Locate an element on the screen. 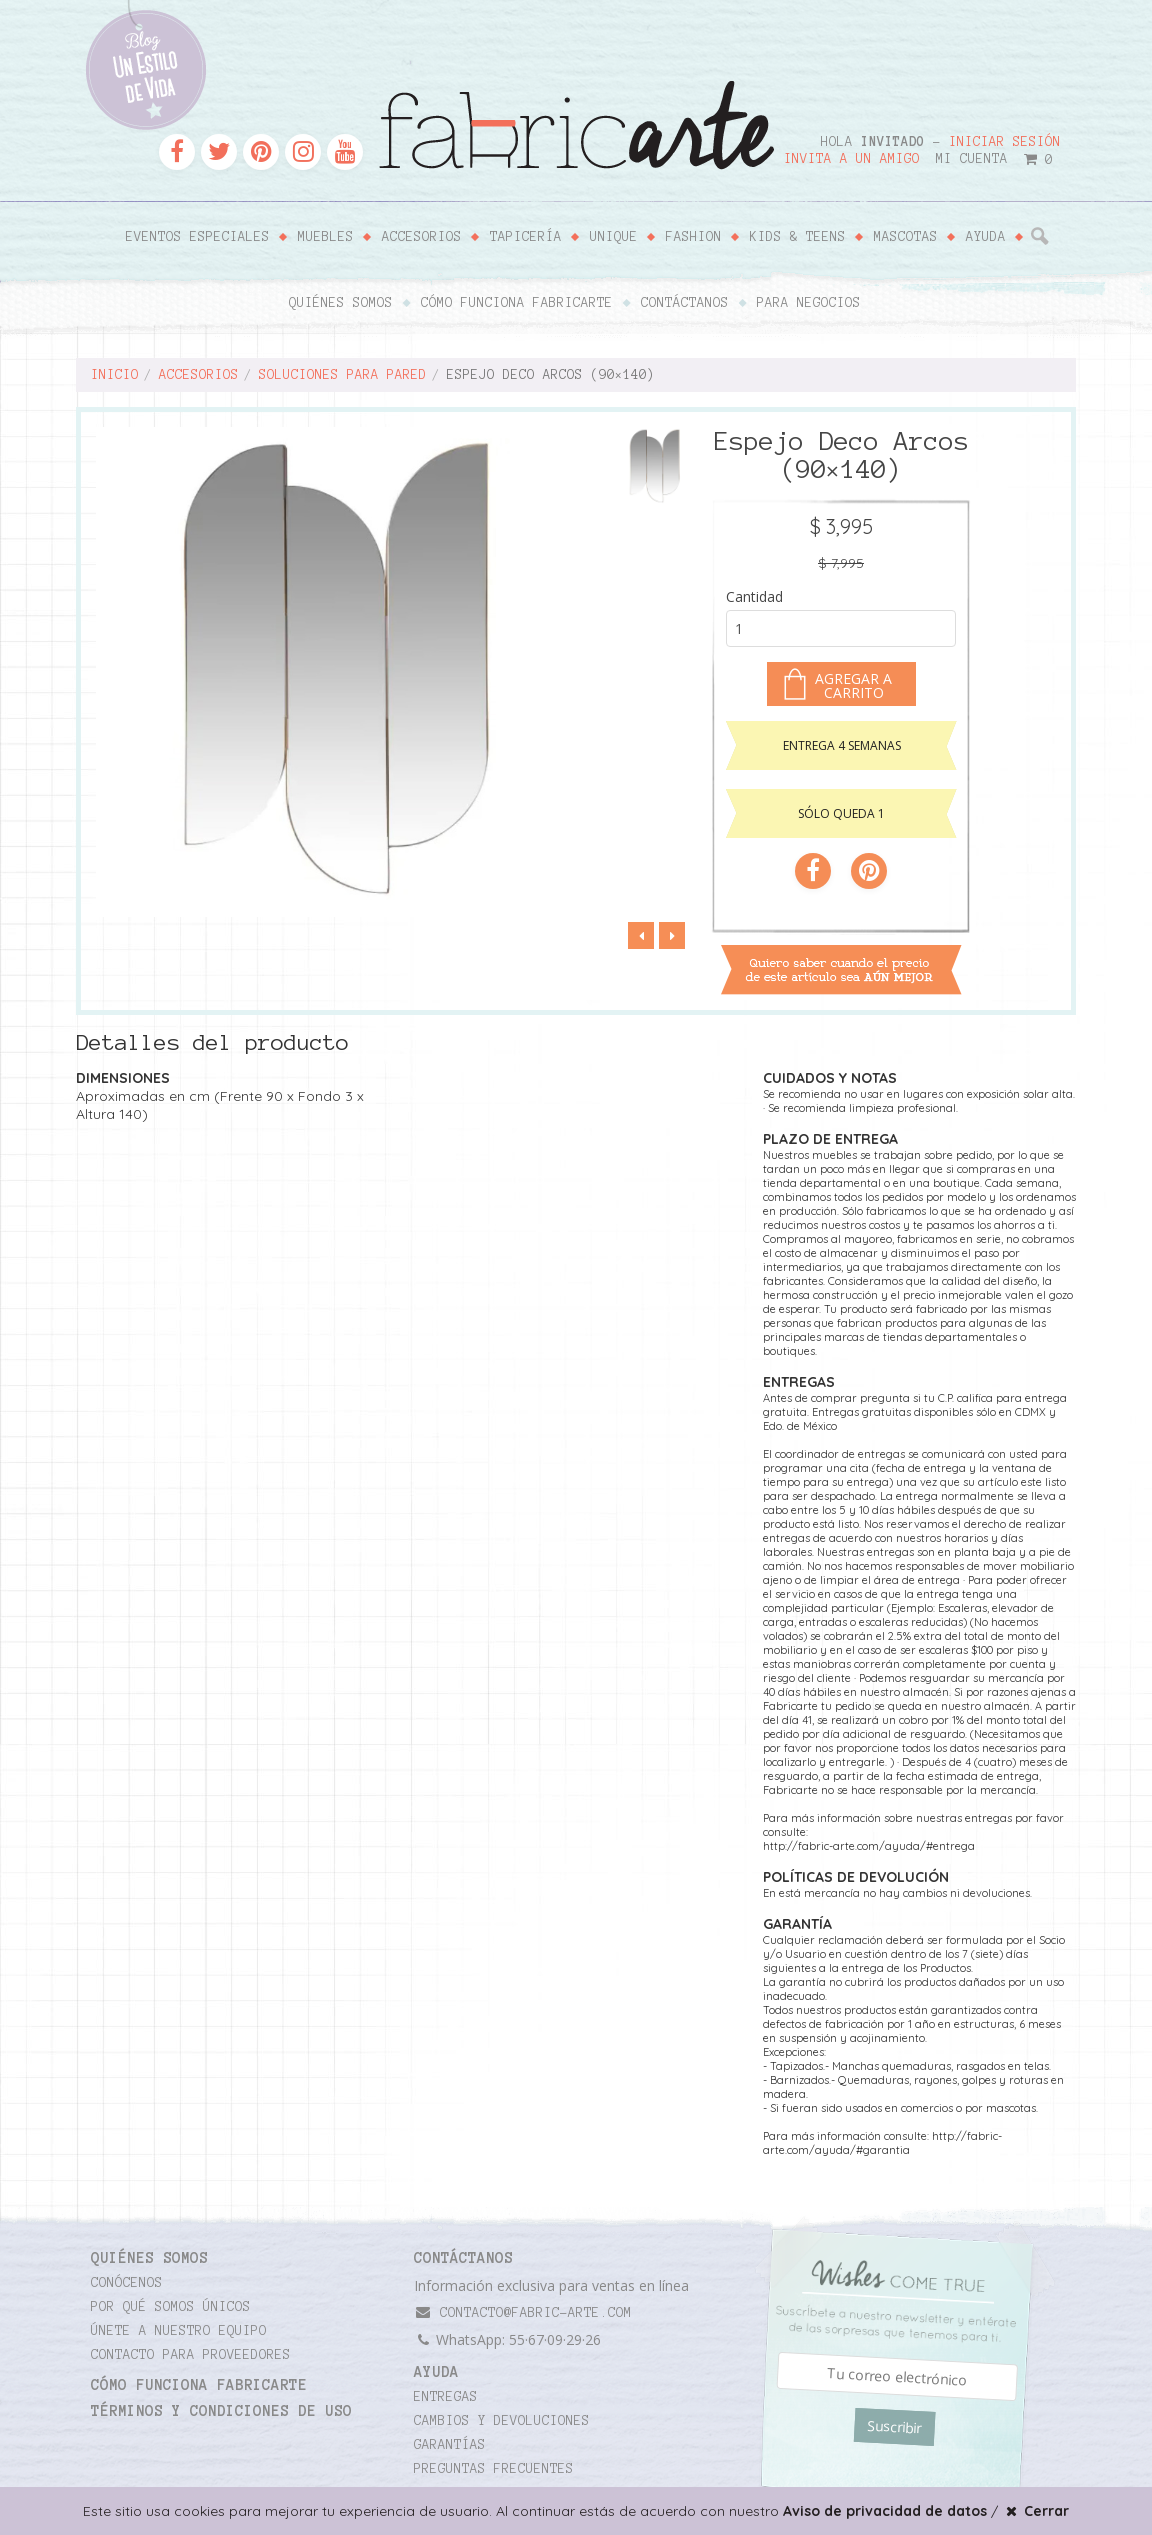 The height and width of the screenshot is (2535, 1152). Inicio is located at coordinates (115, 375).